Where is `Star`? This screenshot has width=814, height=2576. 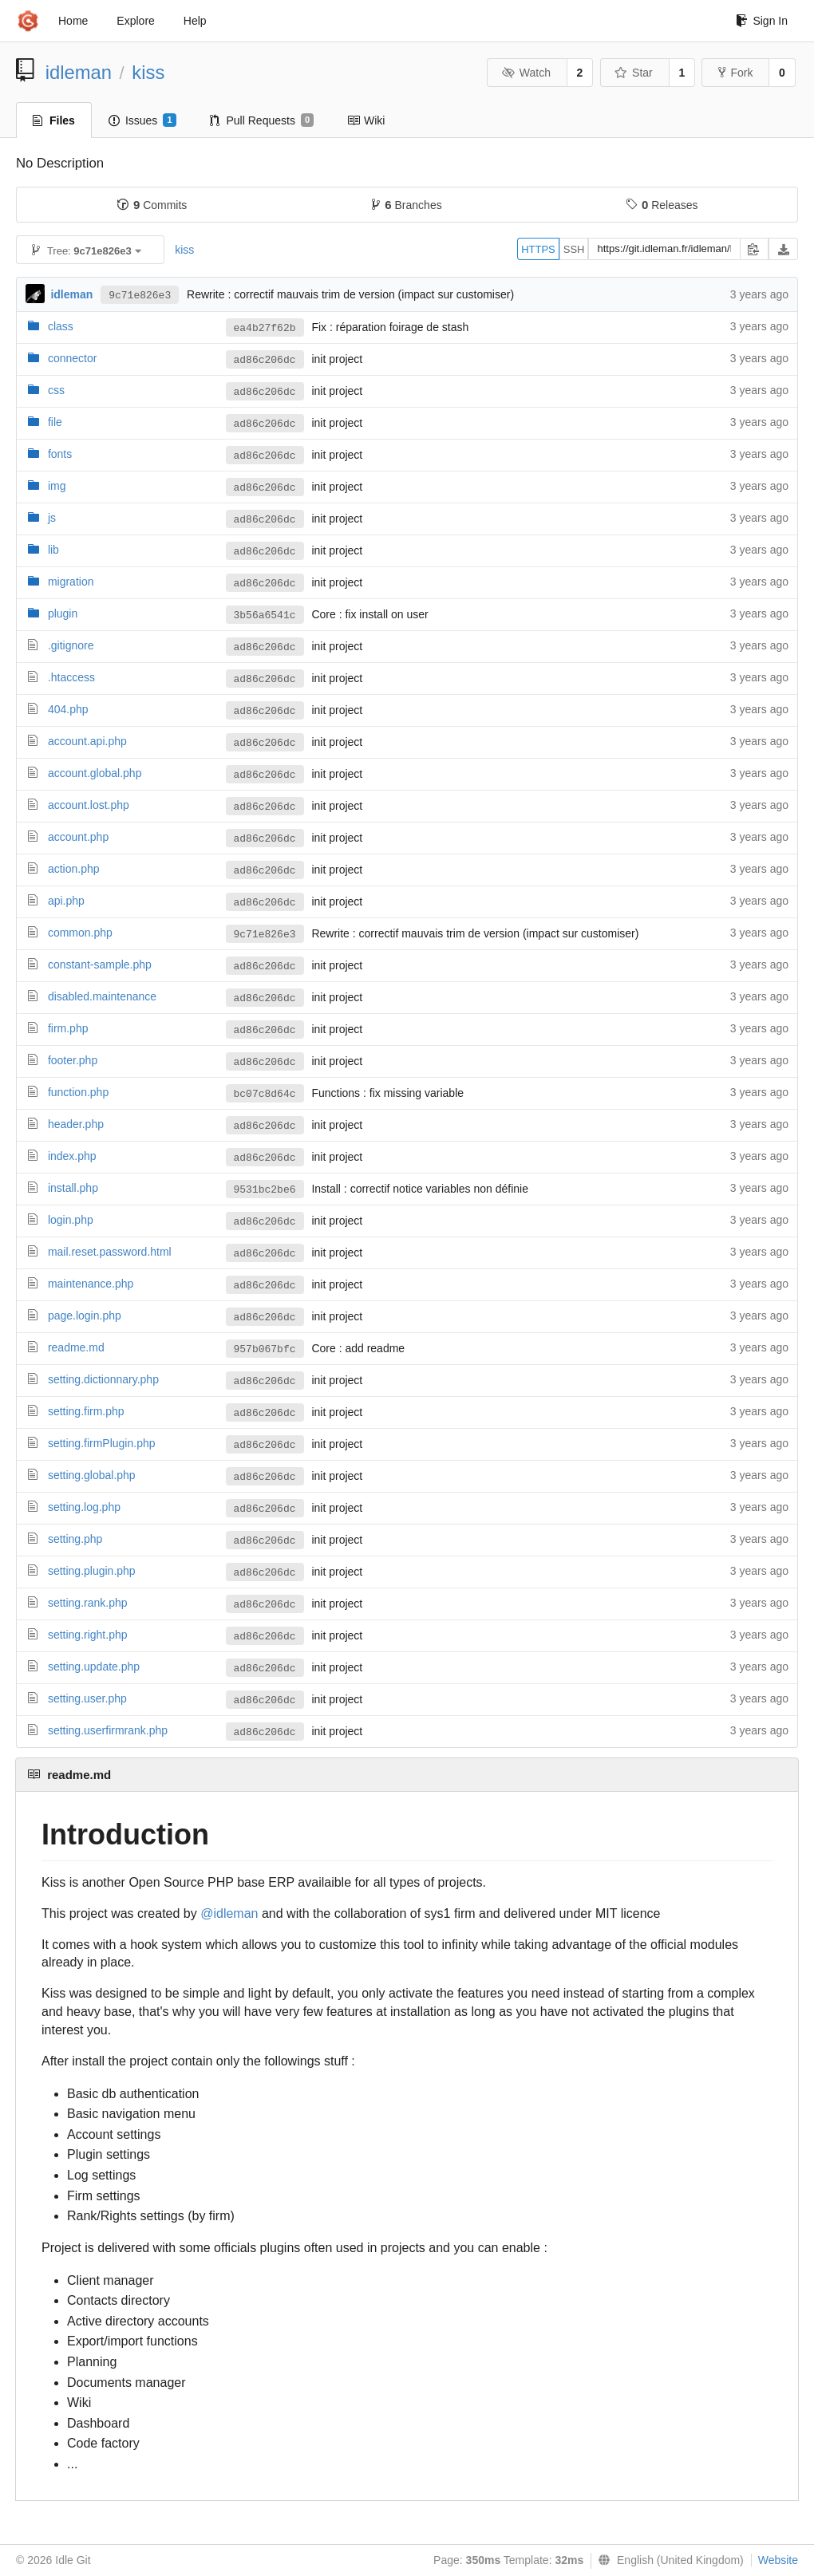 Star is located at coordinates (633, 72).